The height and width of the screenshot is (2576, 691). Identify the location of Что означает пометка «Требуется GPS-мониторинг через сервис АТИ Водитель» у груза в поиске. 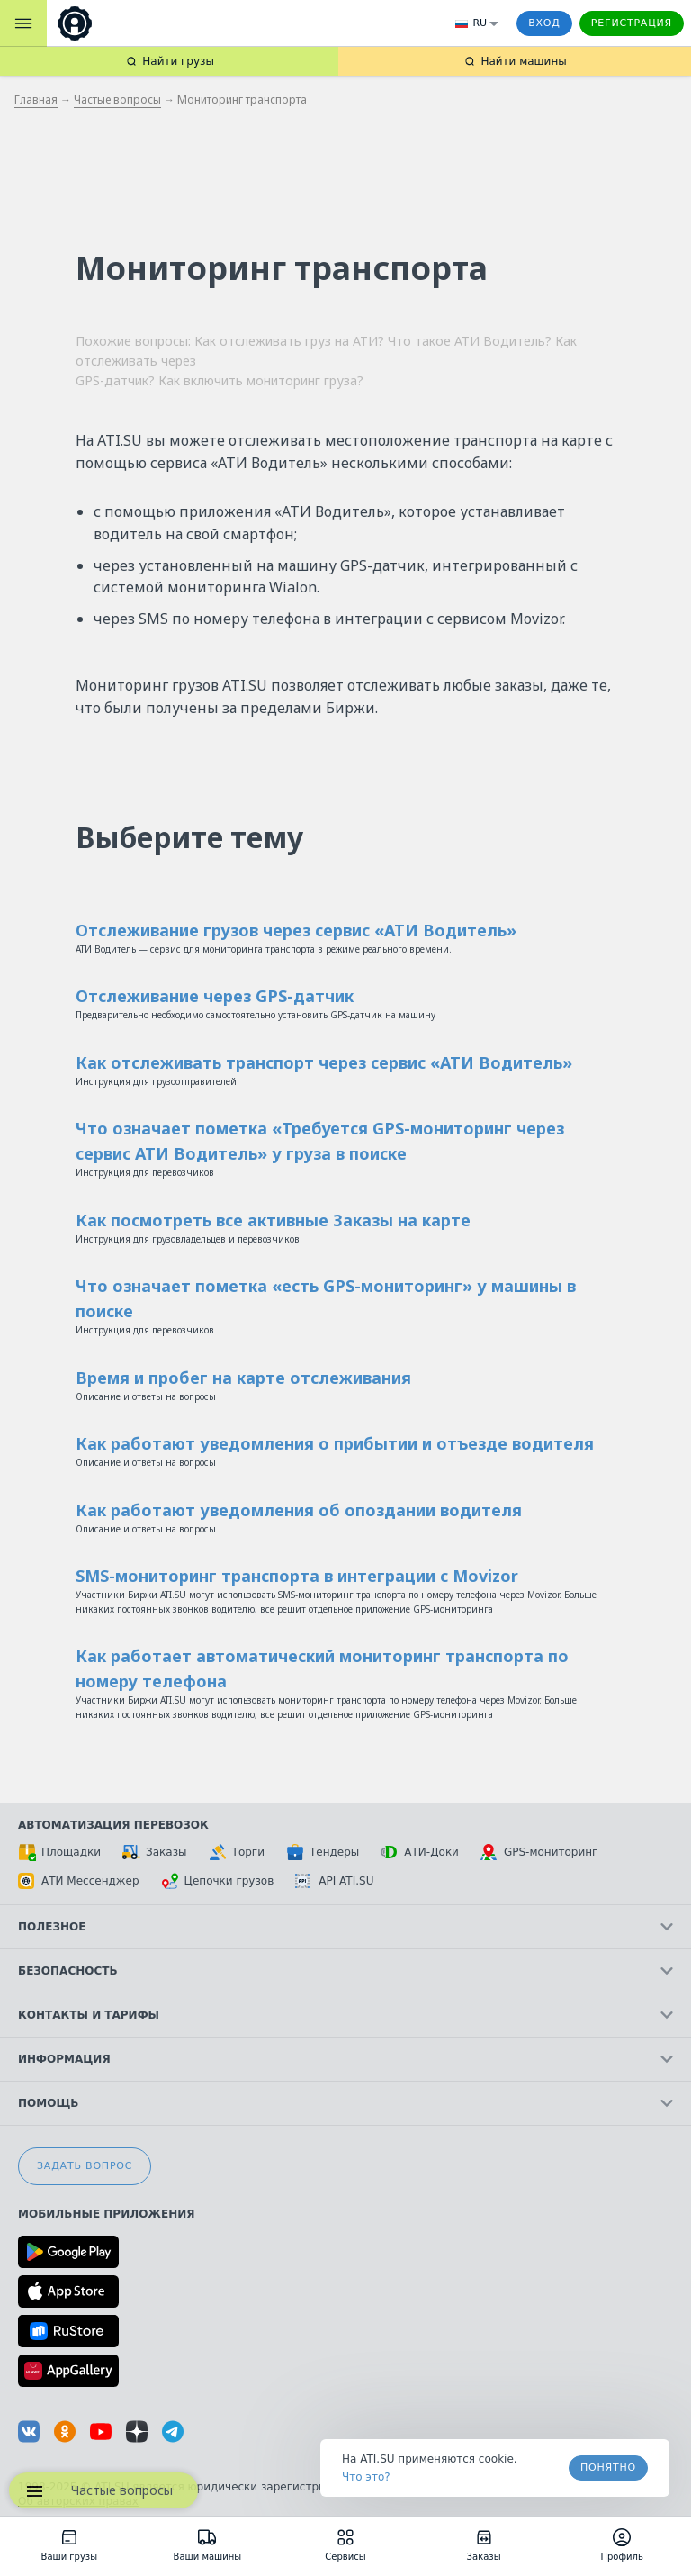
(320, 1140).